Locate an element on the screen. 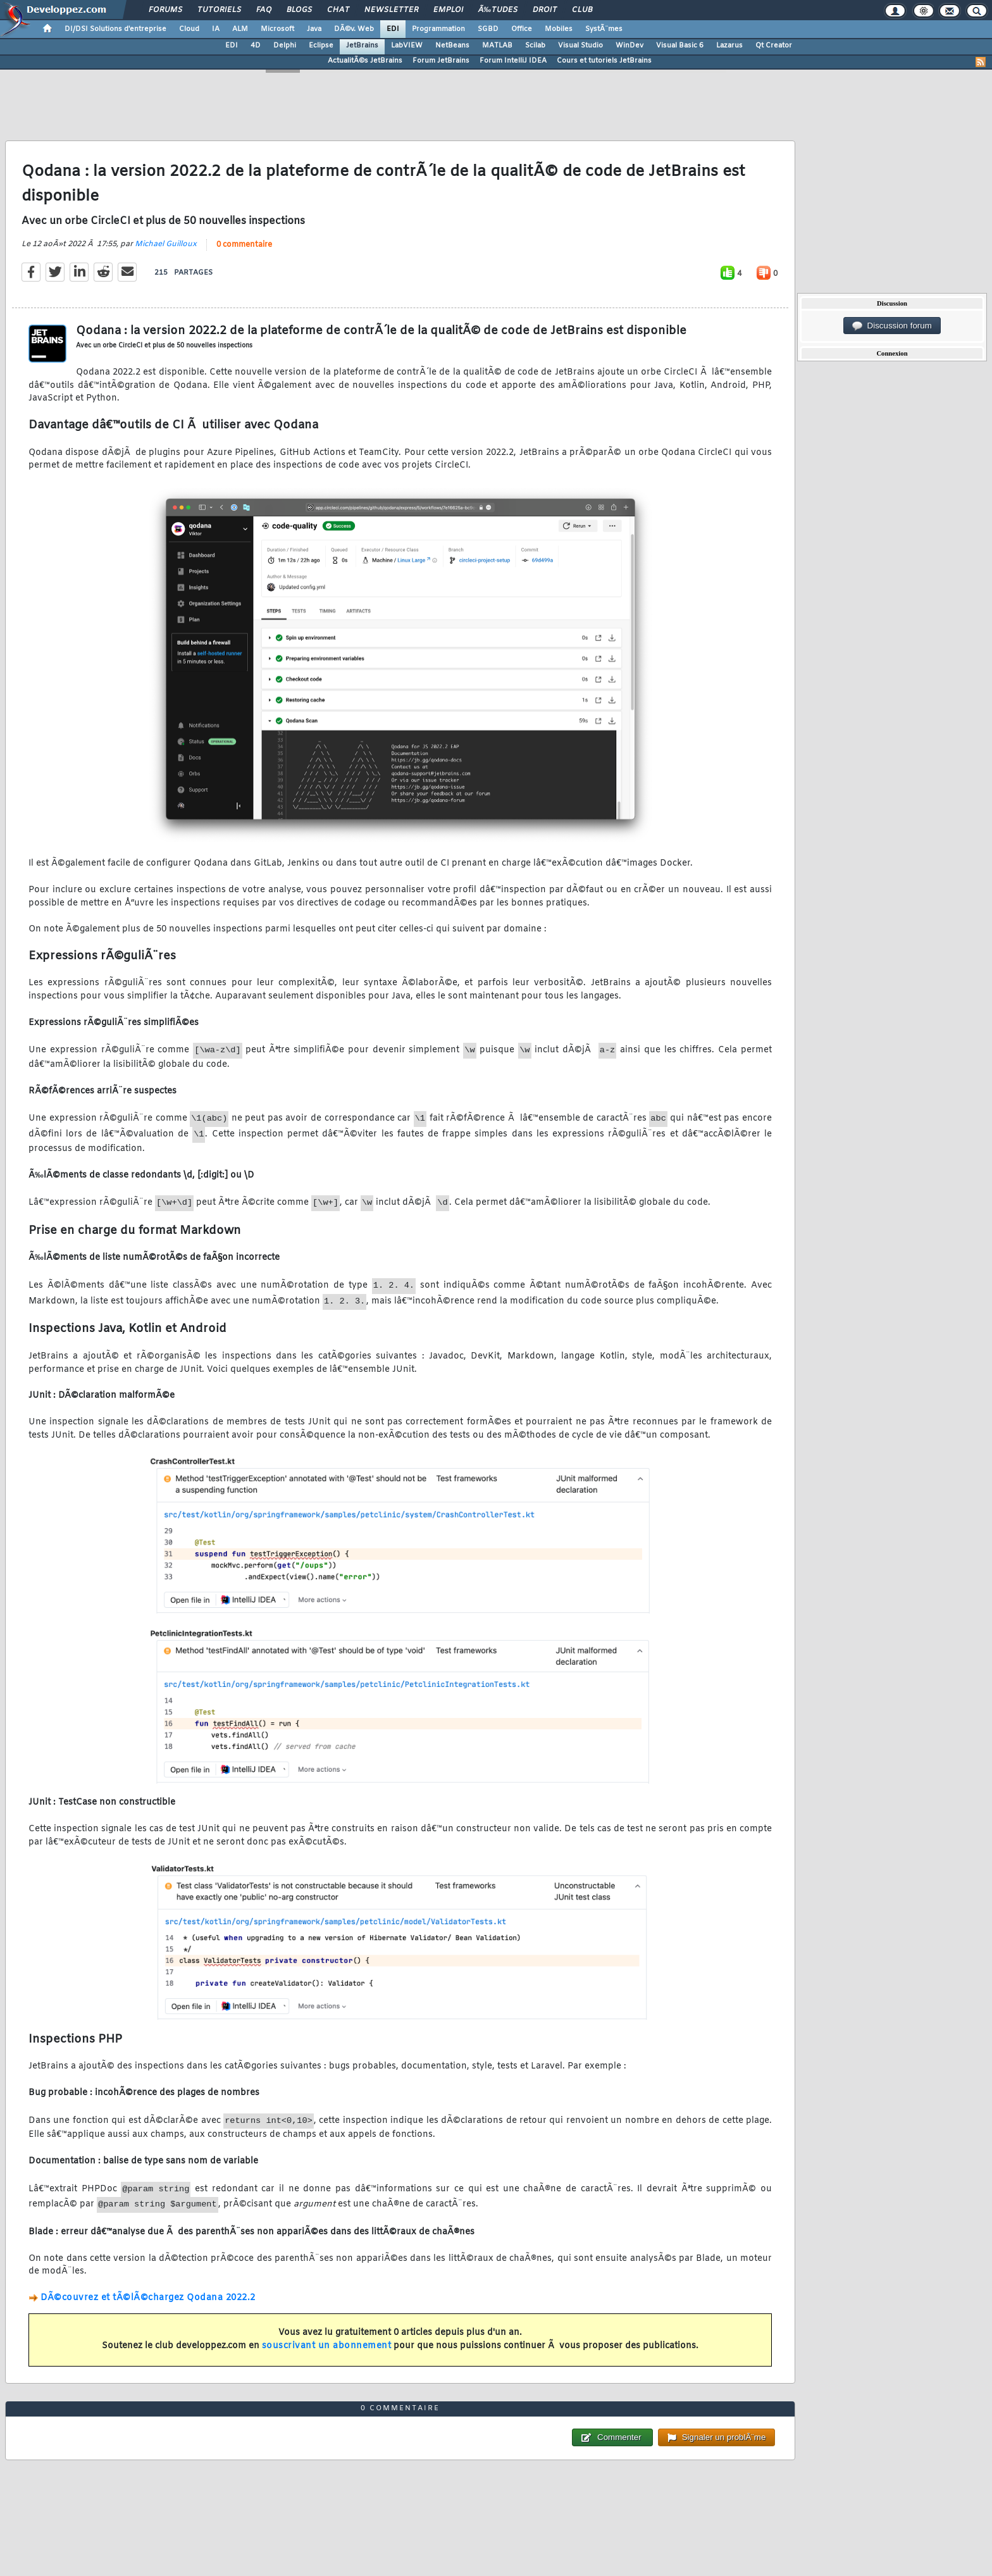  Qt Creator is located at coordinates (773, 45).